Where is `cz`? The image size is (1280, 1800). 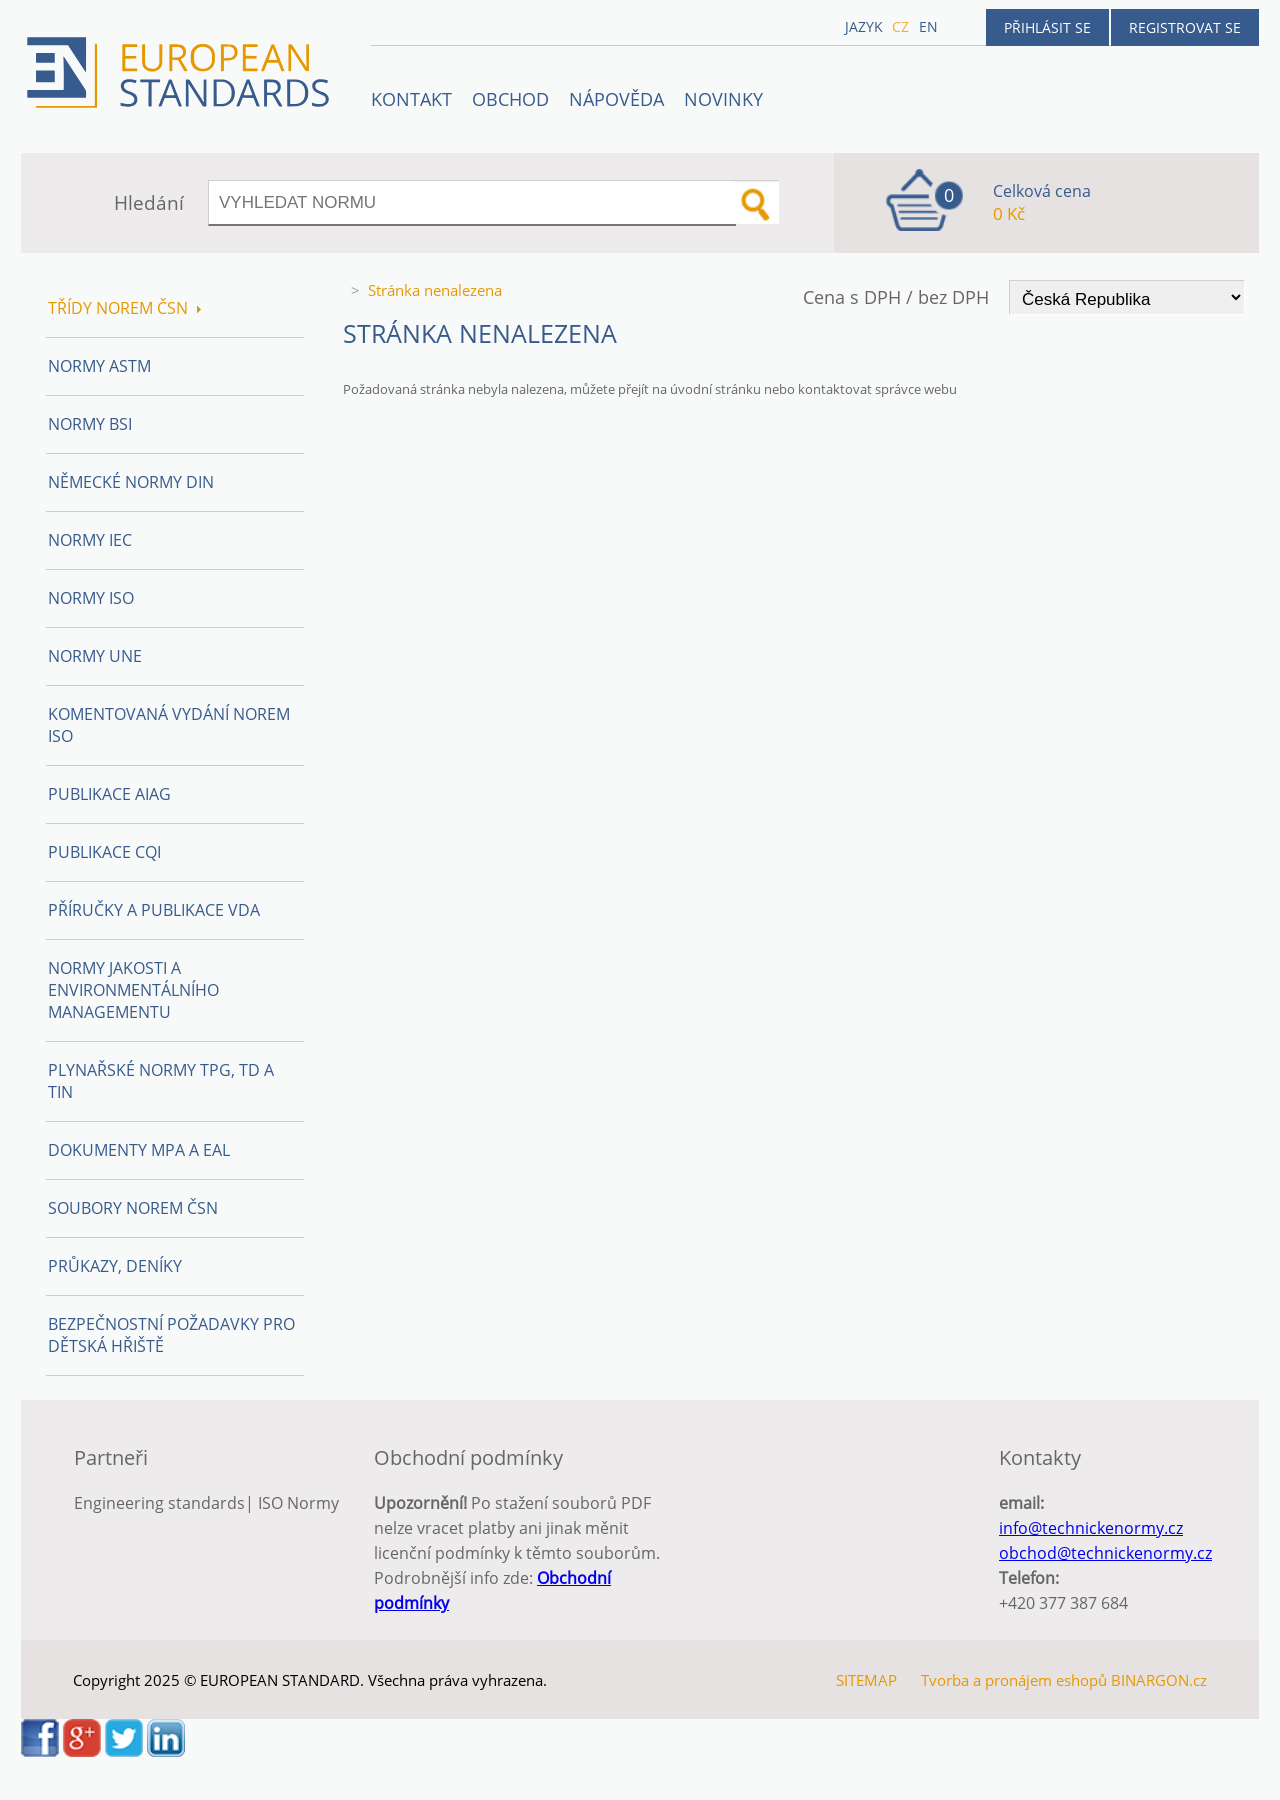 cz is located at coordinates (900, 26).